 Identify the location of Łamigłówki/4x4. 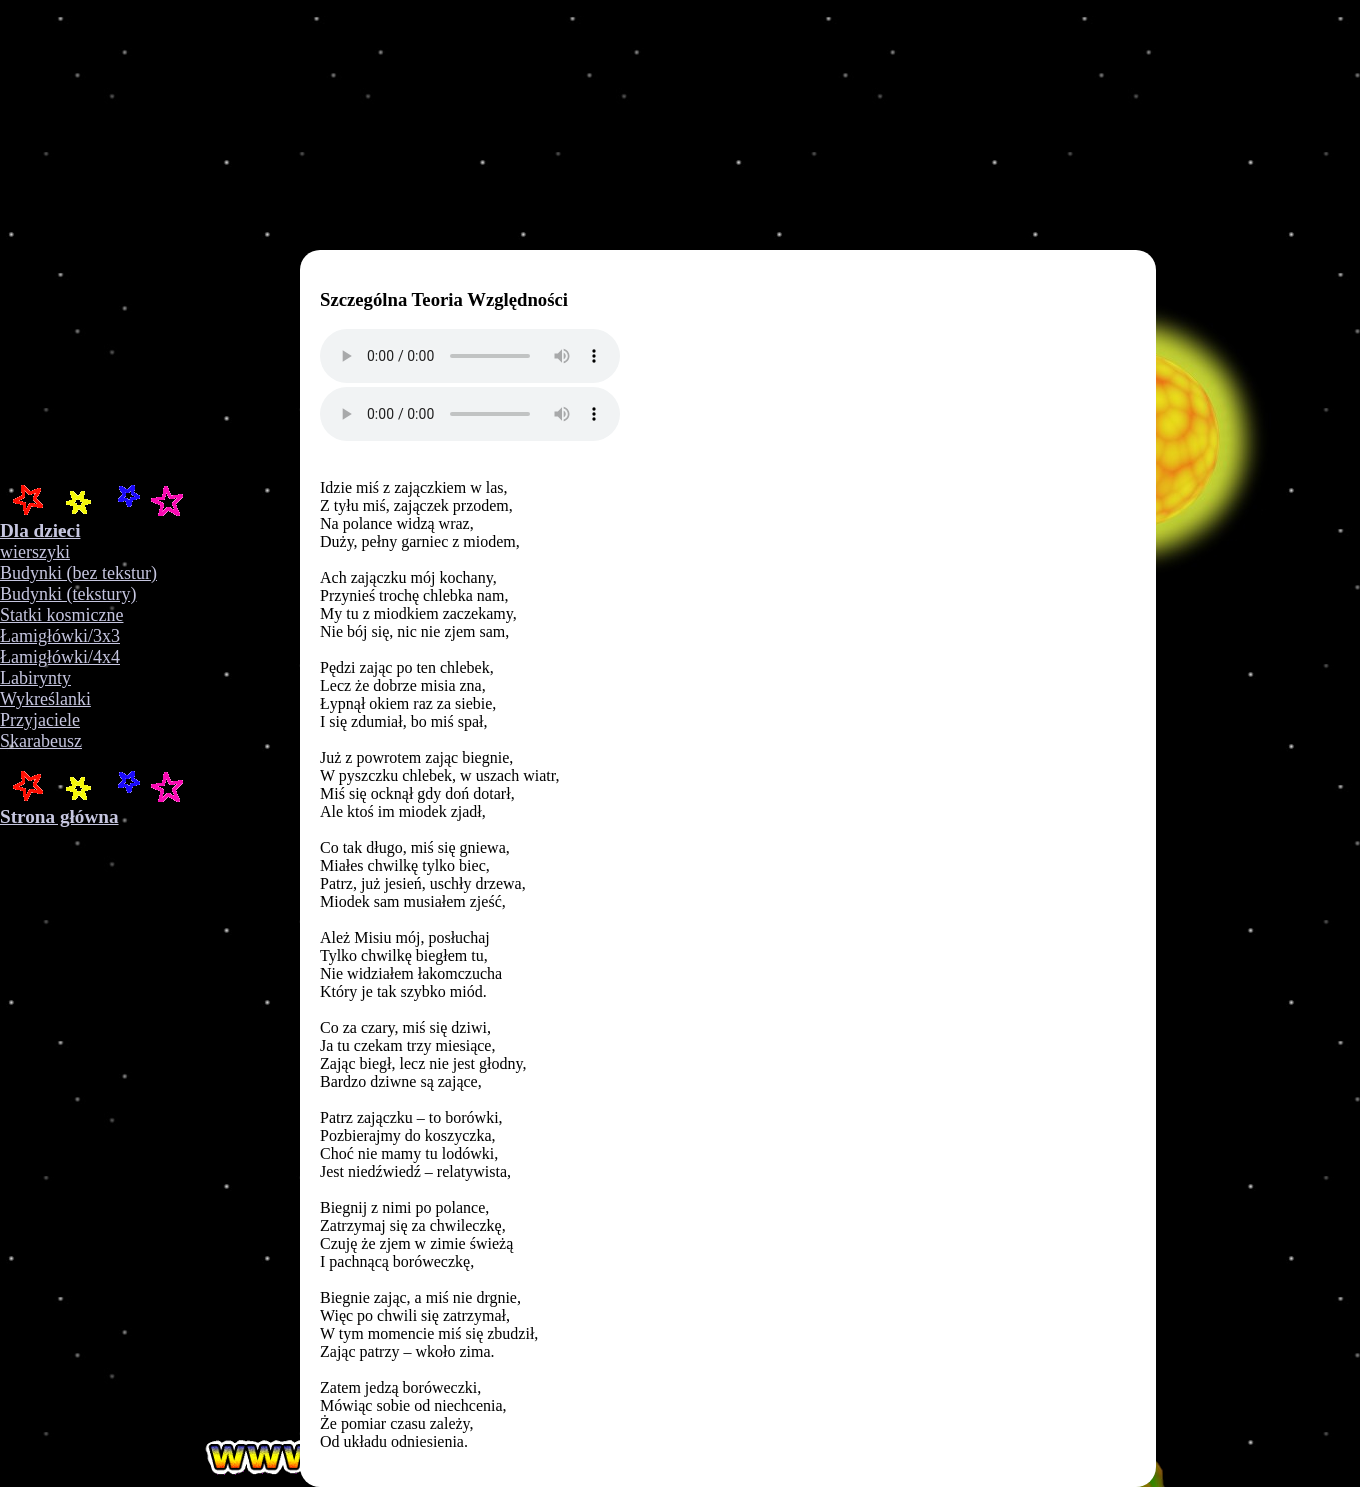
(60, 657).